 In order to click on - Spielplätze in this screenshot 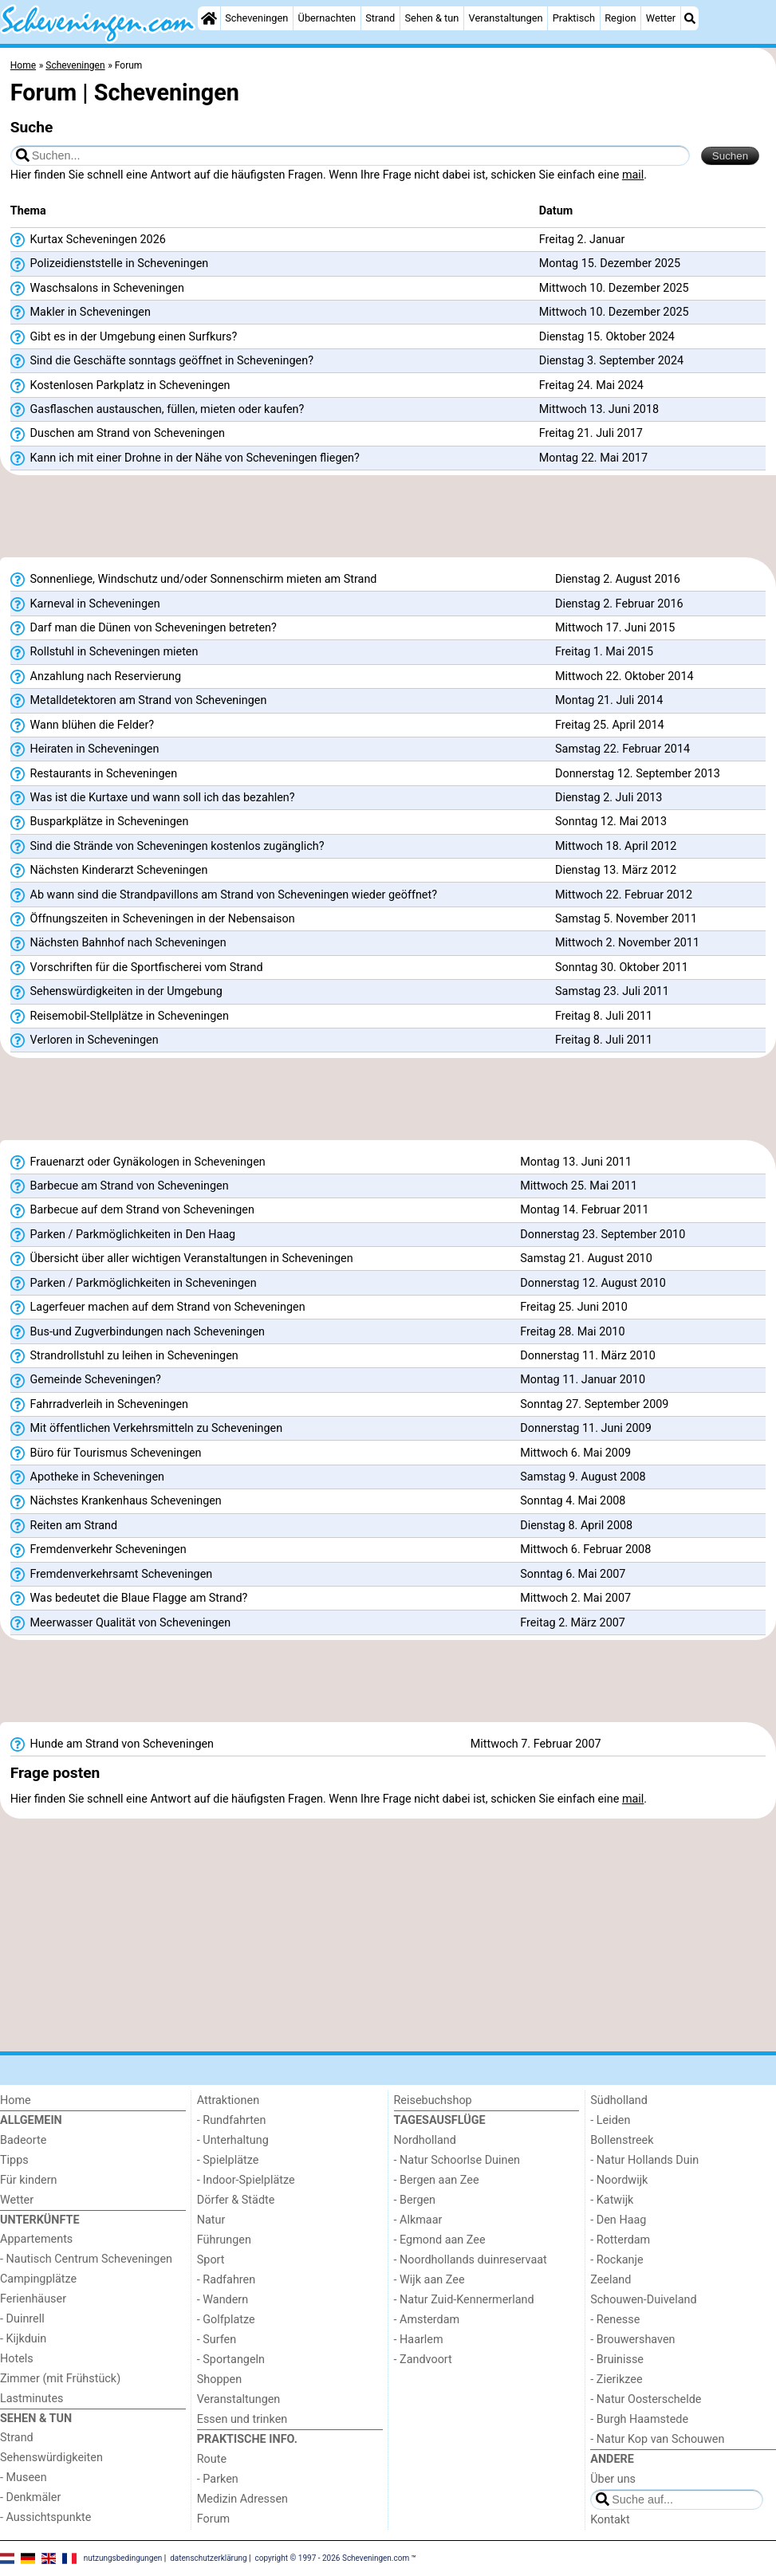, I will do `click(228, 2160)`.